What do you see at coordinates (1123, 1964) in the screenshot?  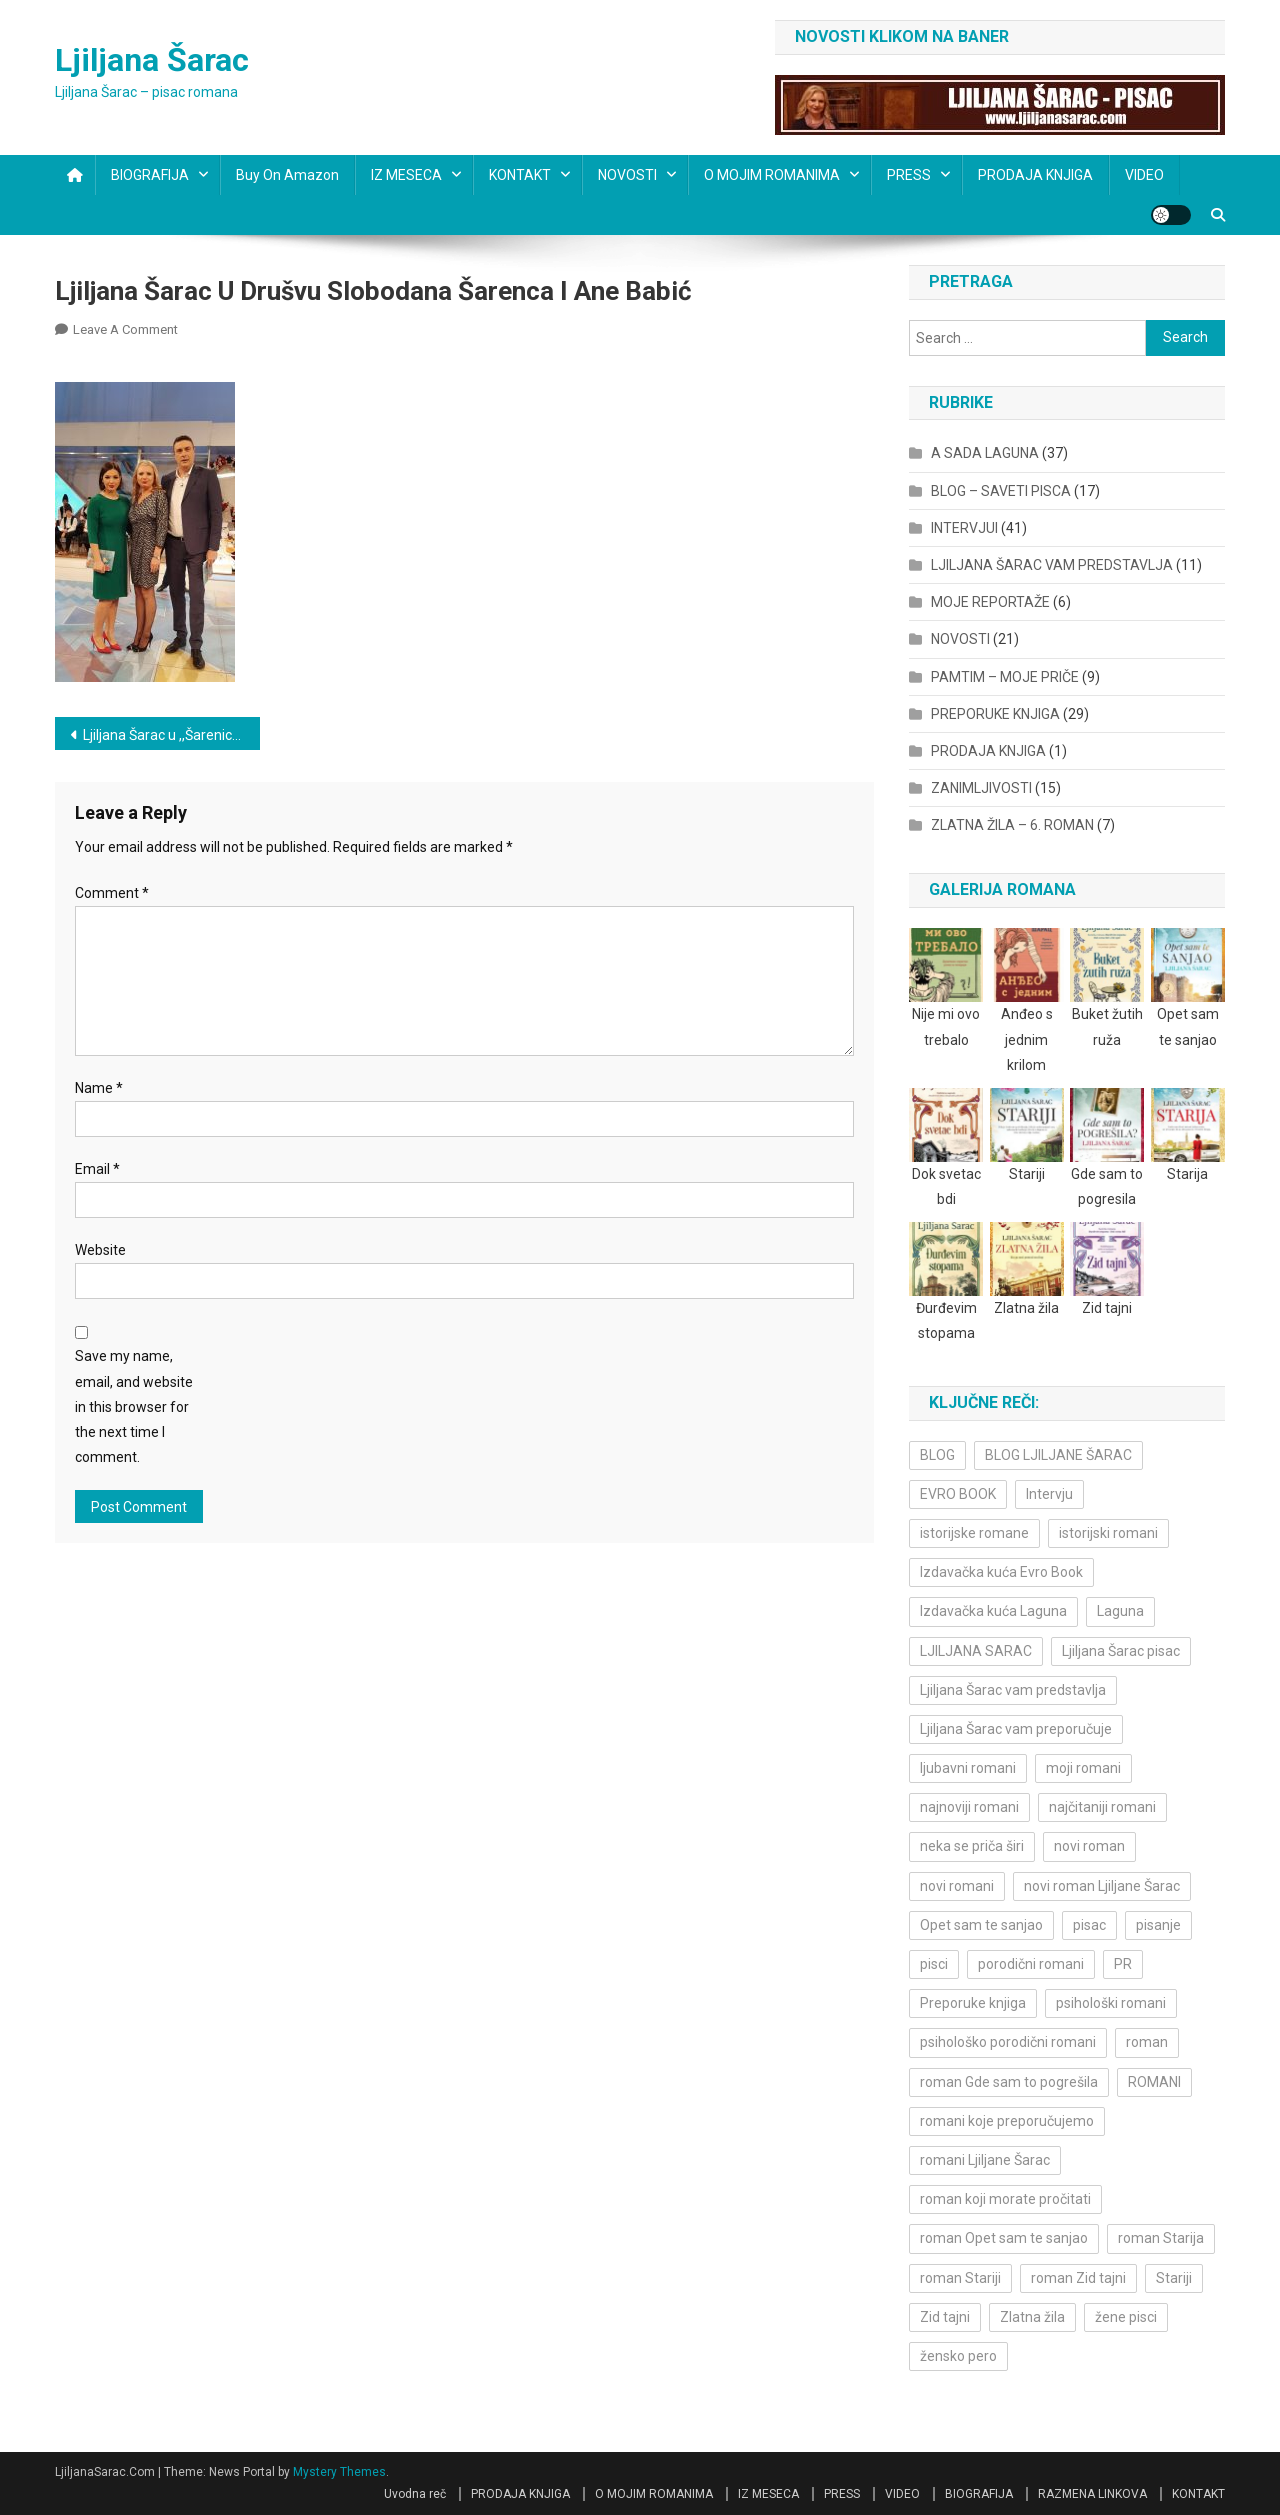 I see `PR [PR (3 items)]` at bounding box center [1123, 1964].